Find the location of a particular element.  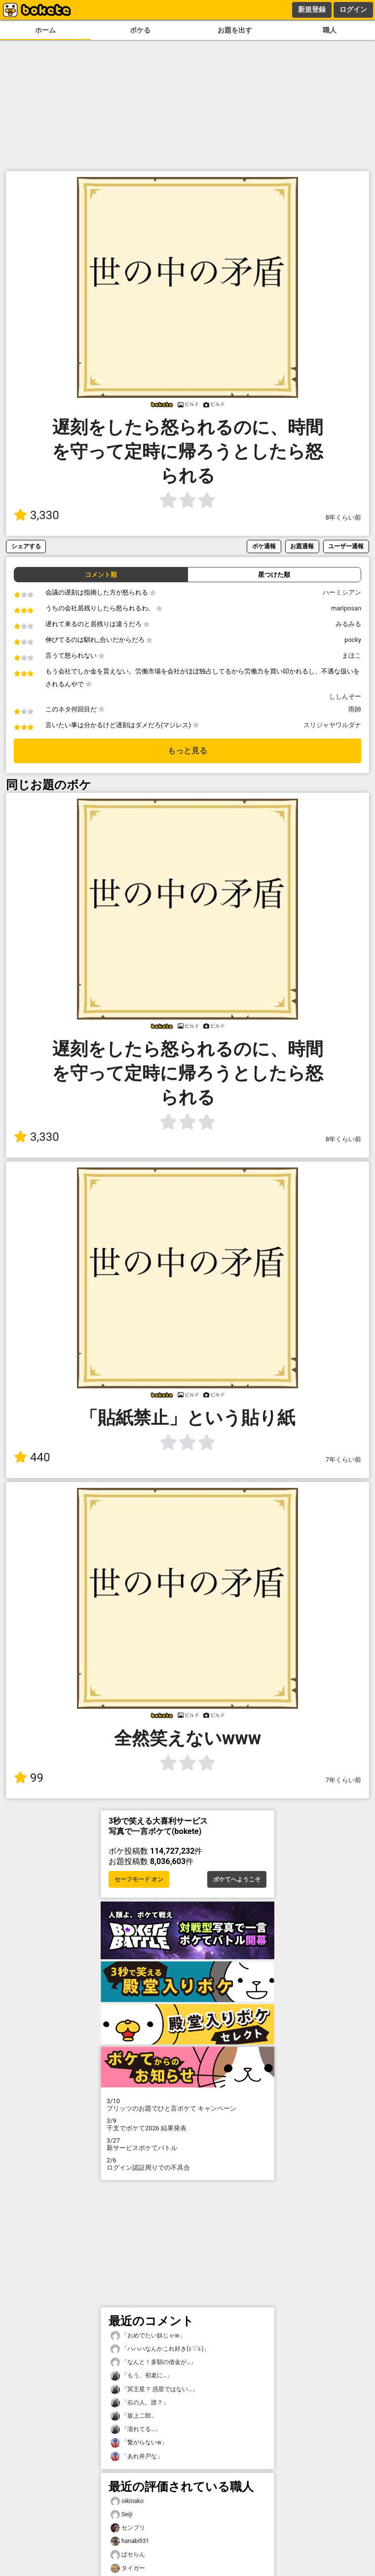

pocky is located at coordinates (352, 639).